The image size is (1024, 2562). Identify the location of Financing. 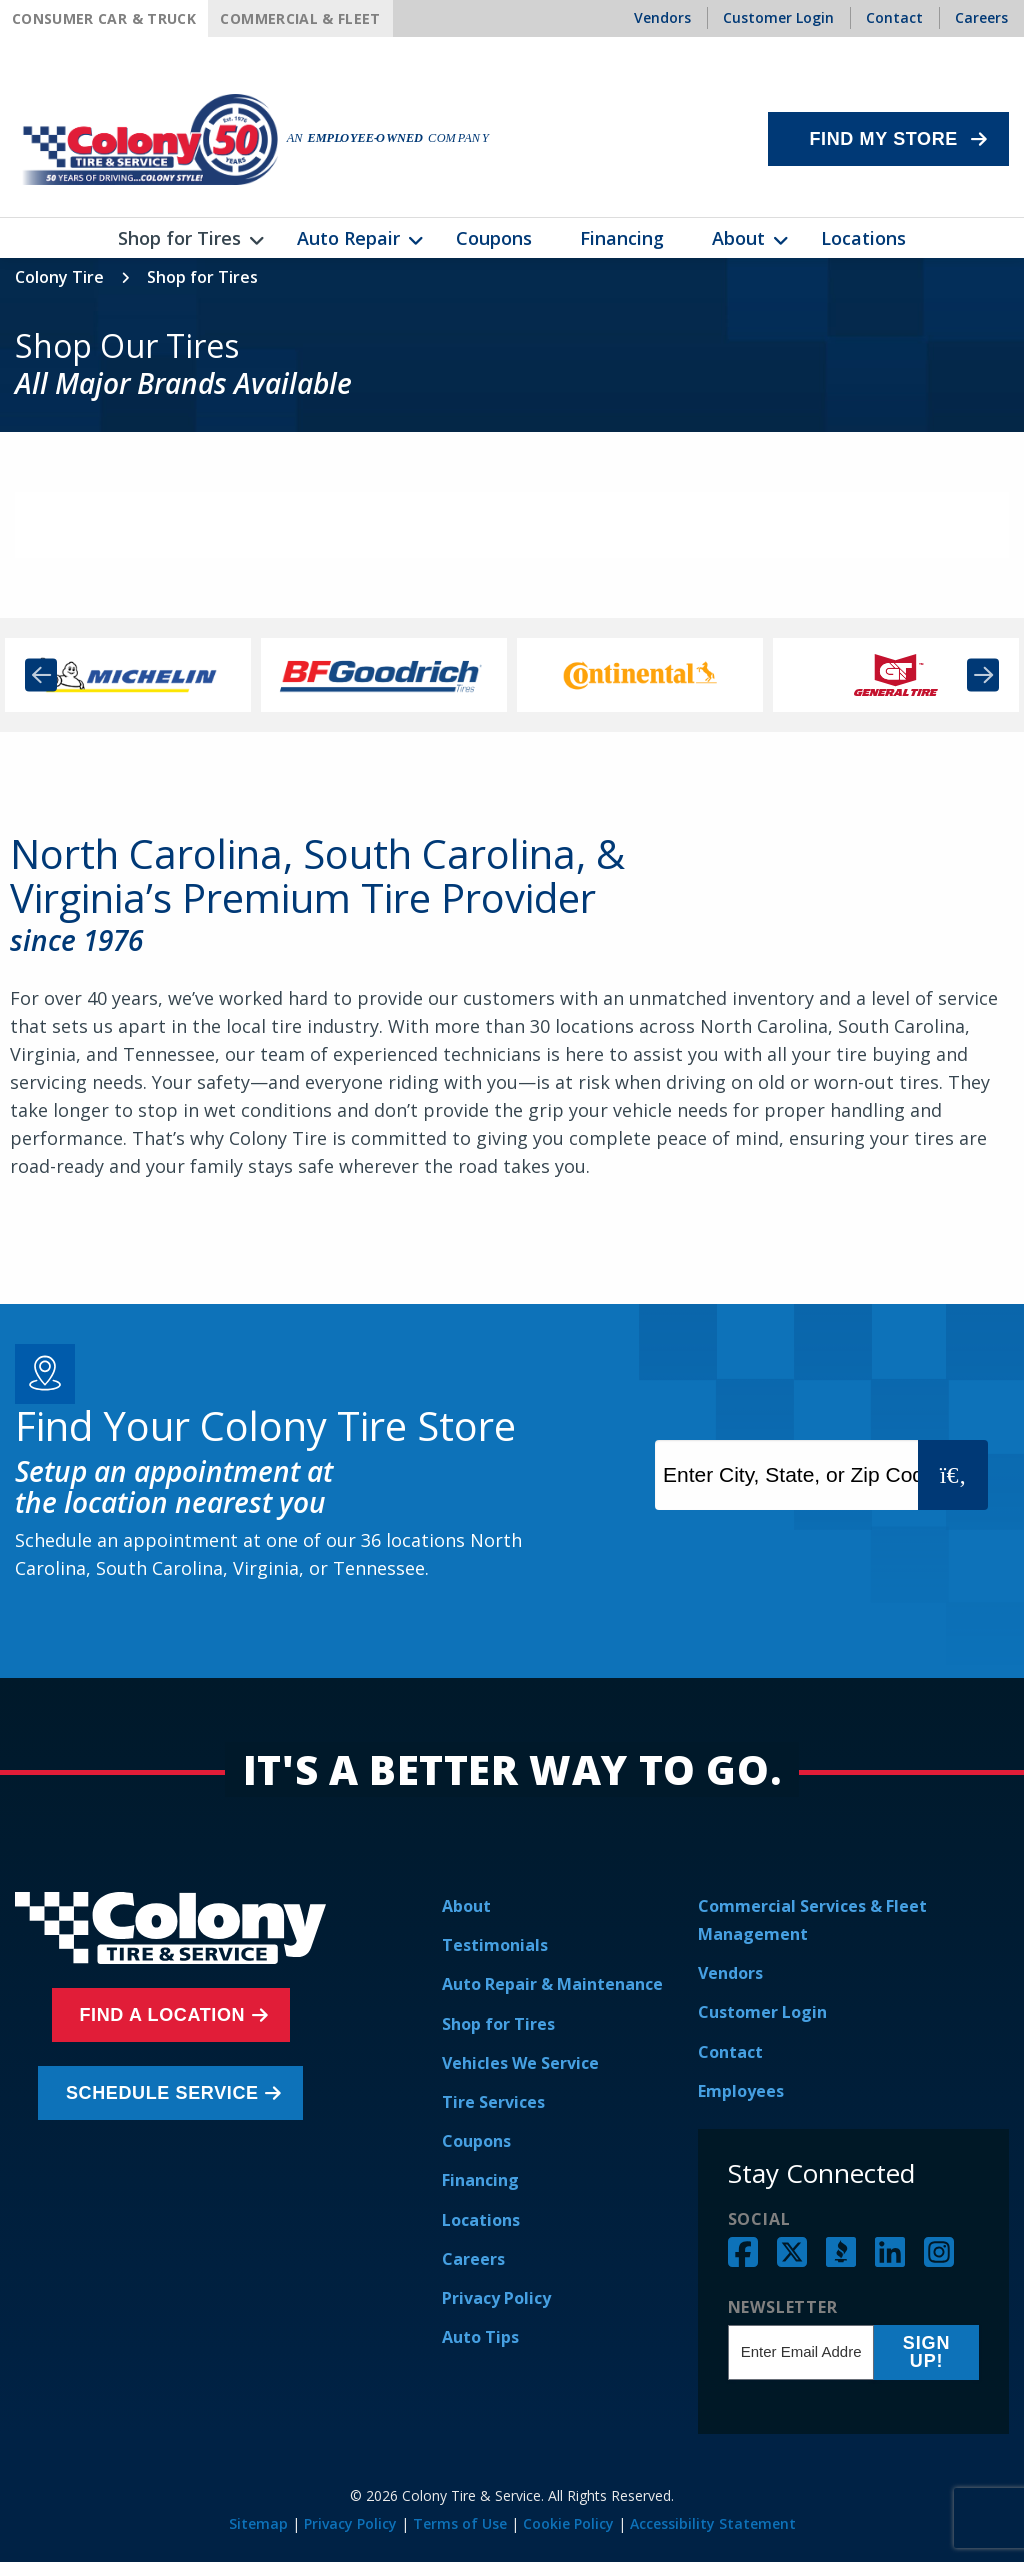
(480, 2180).